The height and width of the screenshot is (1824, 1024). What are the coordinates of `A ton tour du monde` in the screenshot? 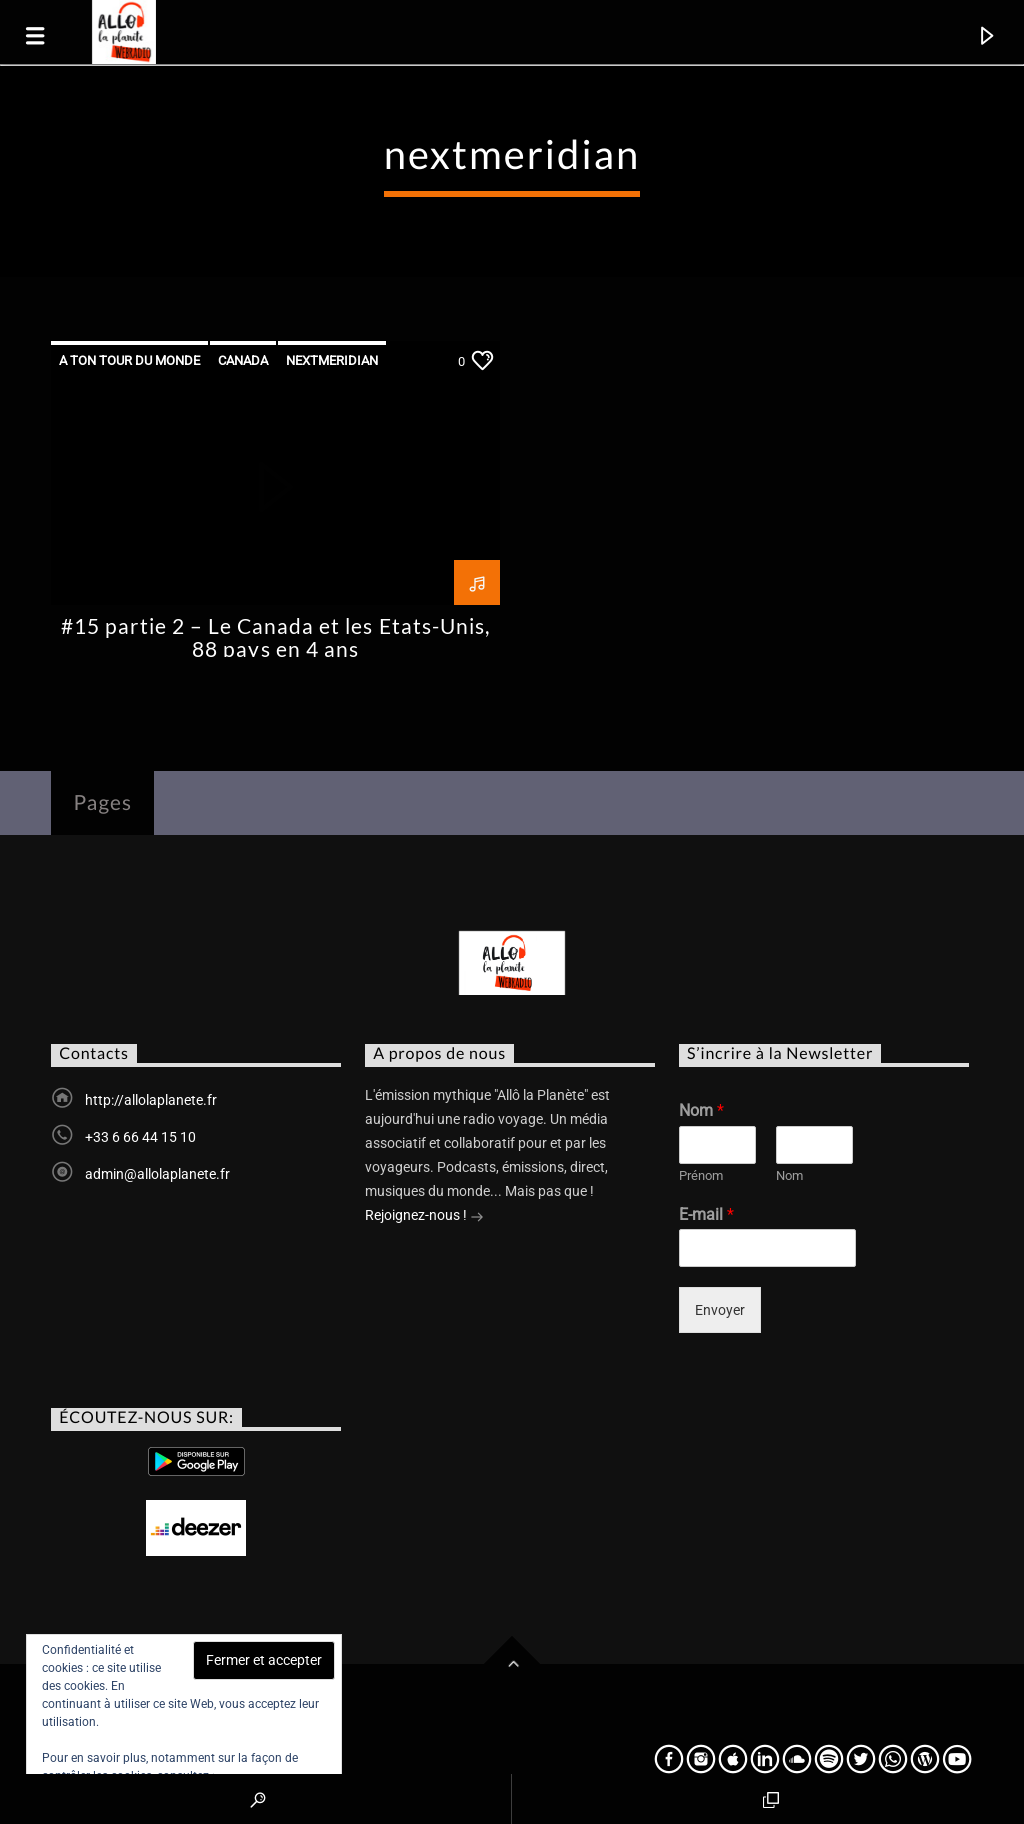 It's located at (129, 360).